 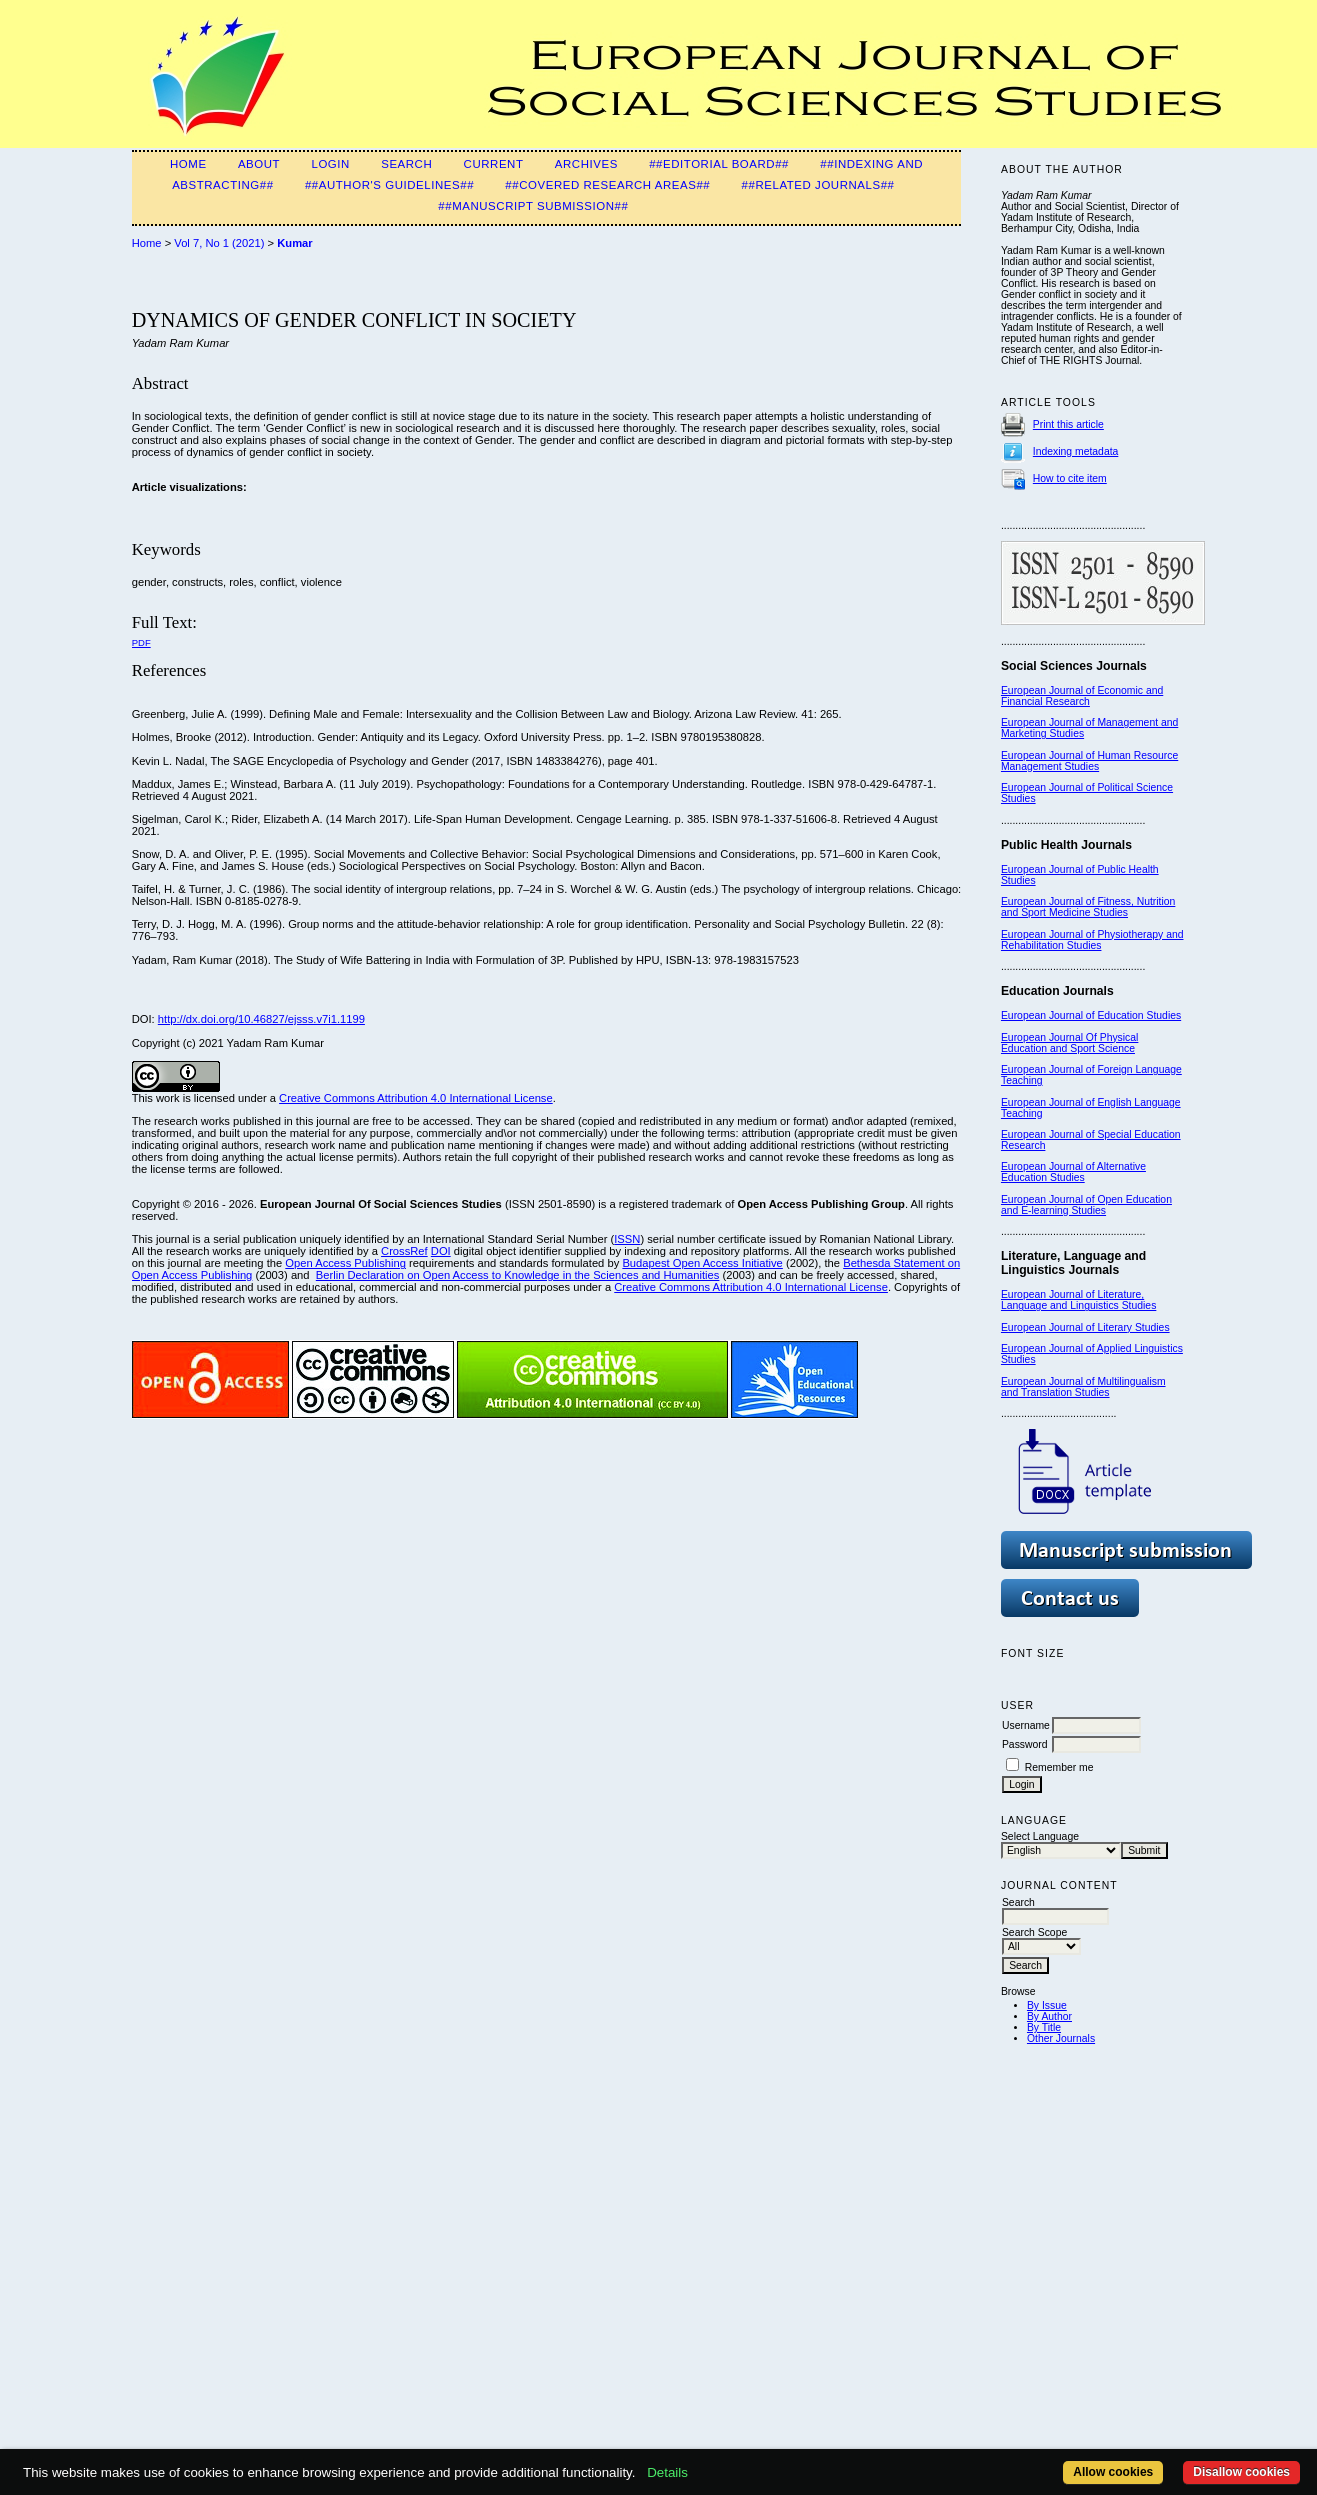 What do you see at coordinates (494, 164) in the screenshot?
I see `Current` at bounding box center [494, 164].